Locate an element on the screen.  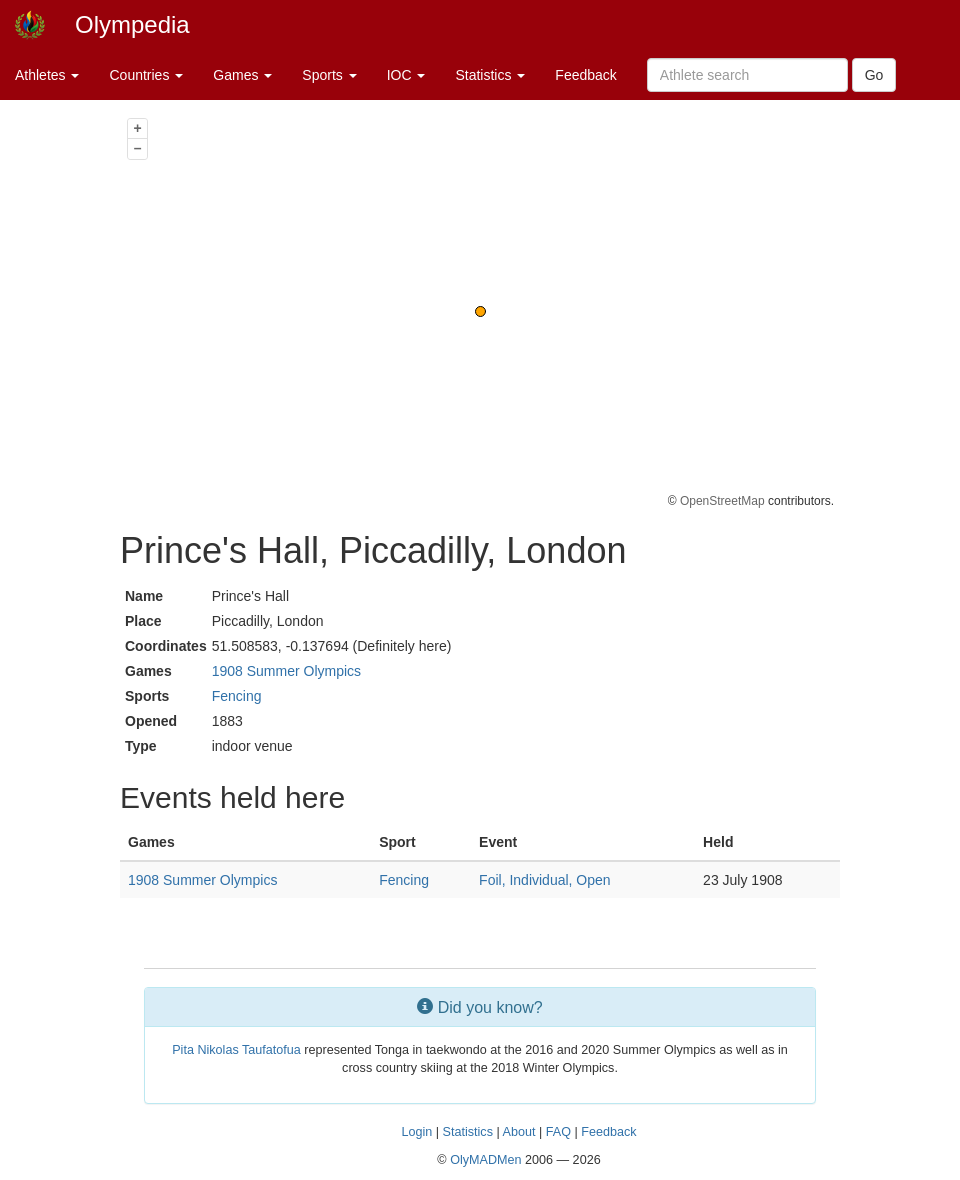
Games is located at coordinates (242, 75).